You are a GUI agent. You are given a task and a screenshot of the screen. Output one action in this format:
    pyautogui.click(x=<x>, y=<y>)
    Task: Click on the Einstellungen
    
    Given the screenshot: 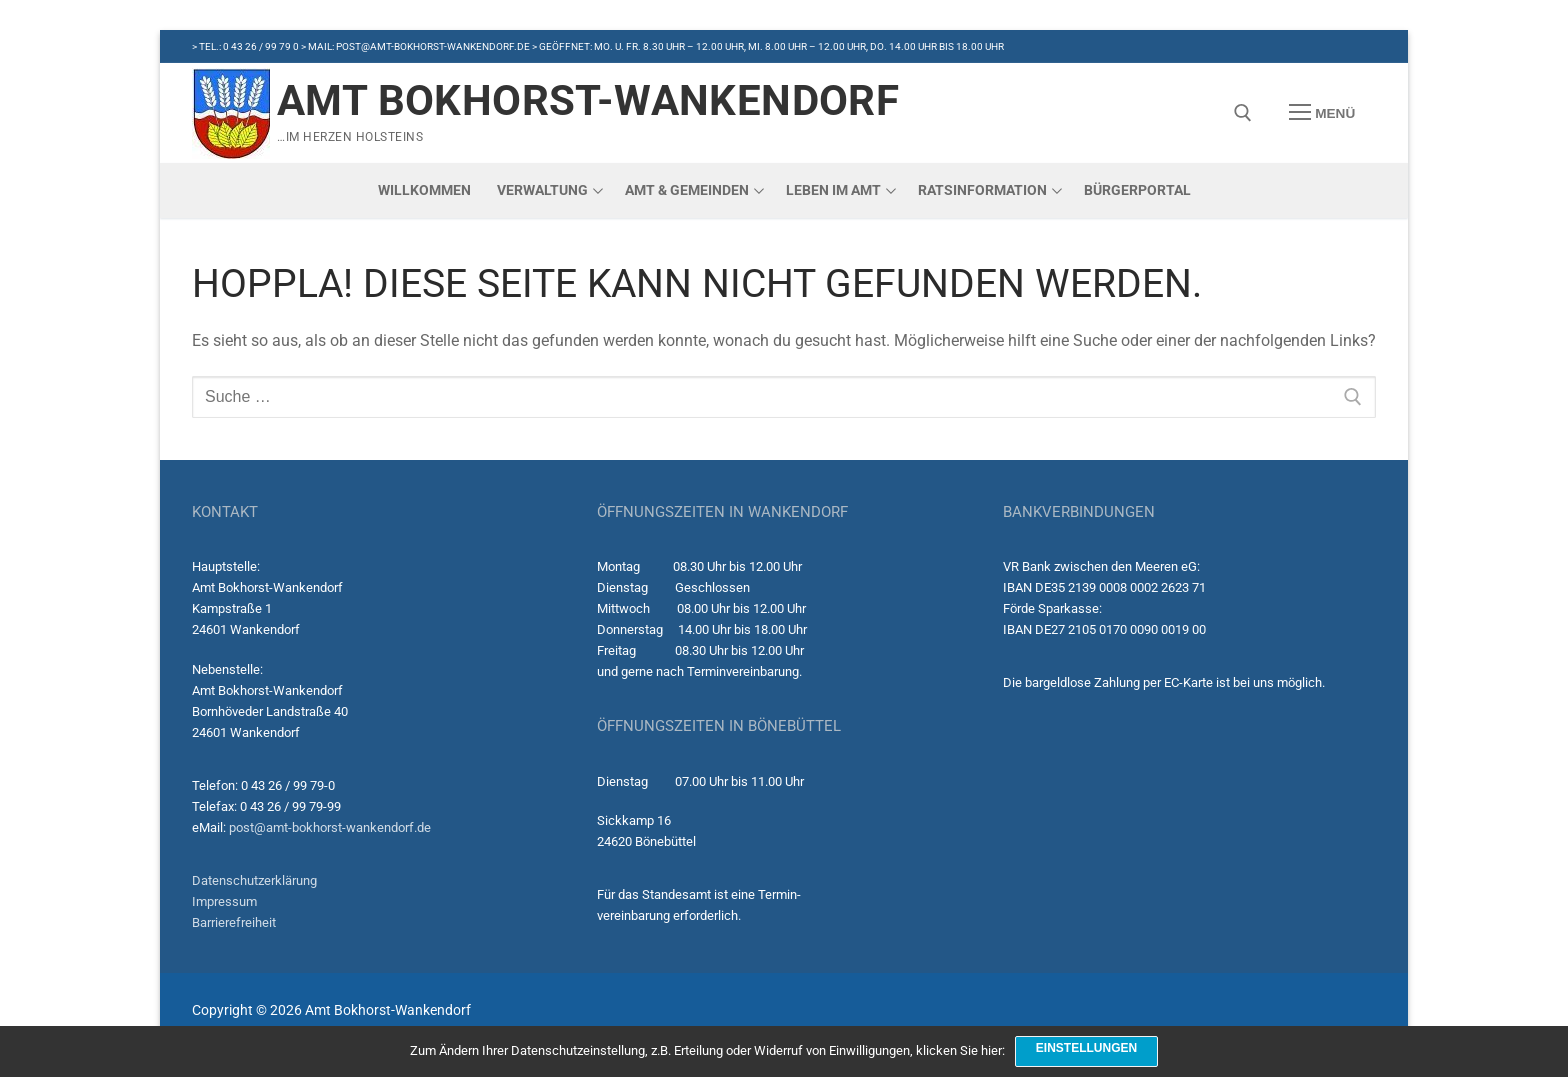 What is the action you would take?
    pyautogui.click(x=1086, y=1048)
    